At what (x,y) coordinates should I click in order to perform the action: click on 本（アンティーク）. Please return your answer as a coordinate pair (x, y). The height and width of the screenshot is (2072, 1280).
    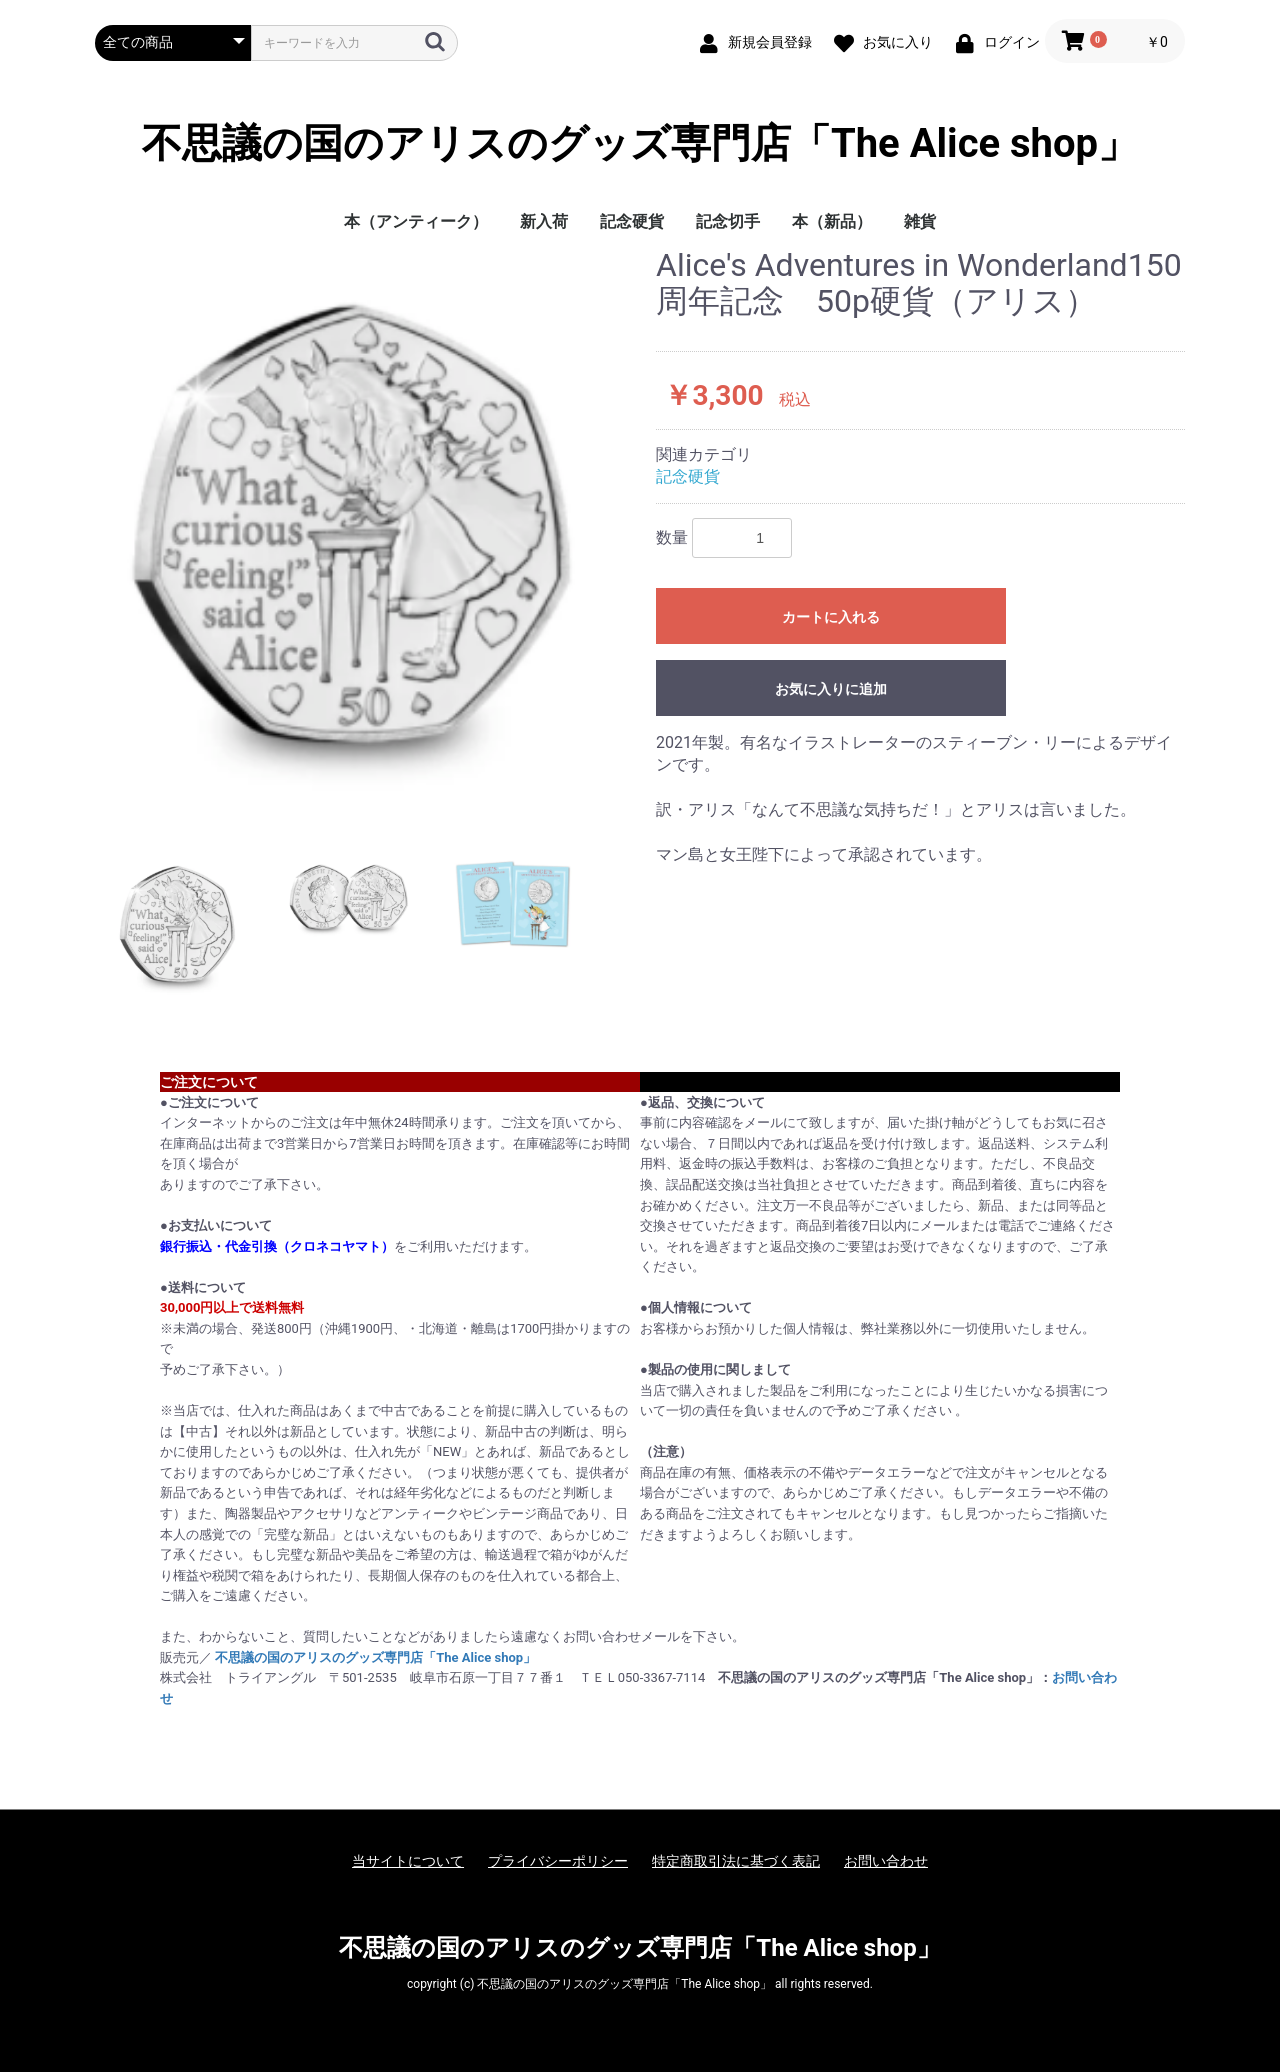
    Looking at the image, I should click on (416, 221).